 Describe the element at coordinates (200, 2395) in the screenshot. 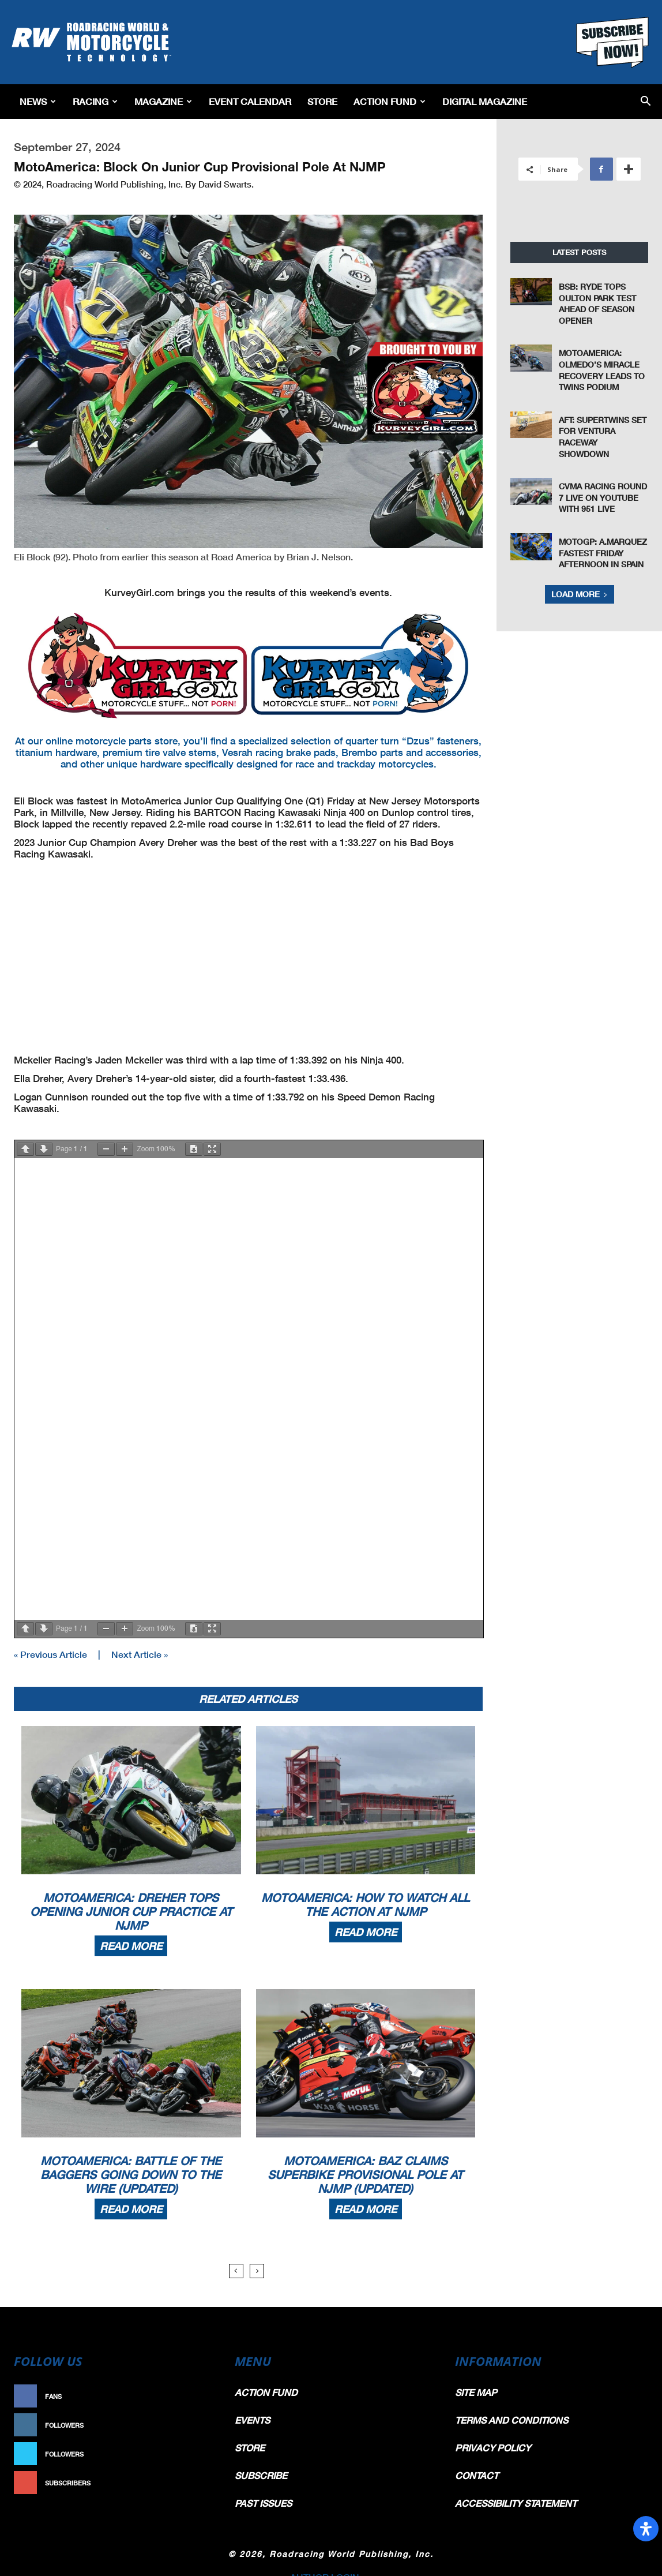

I see `Like` at that location.